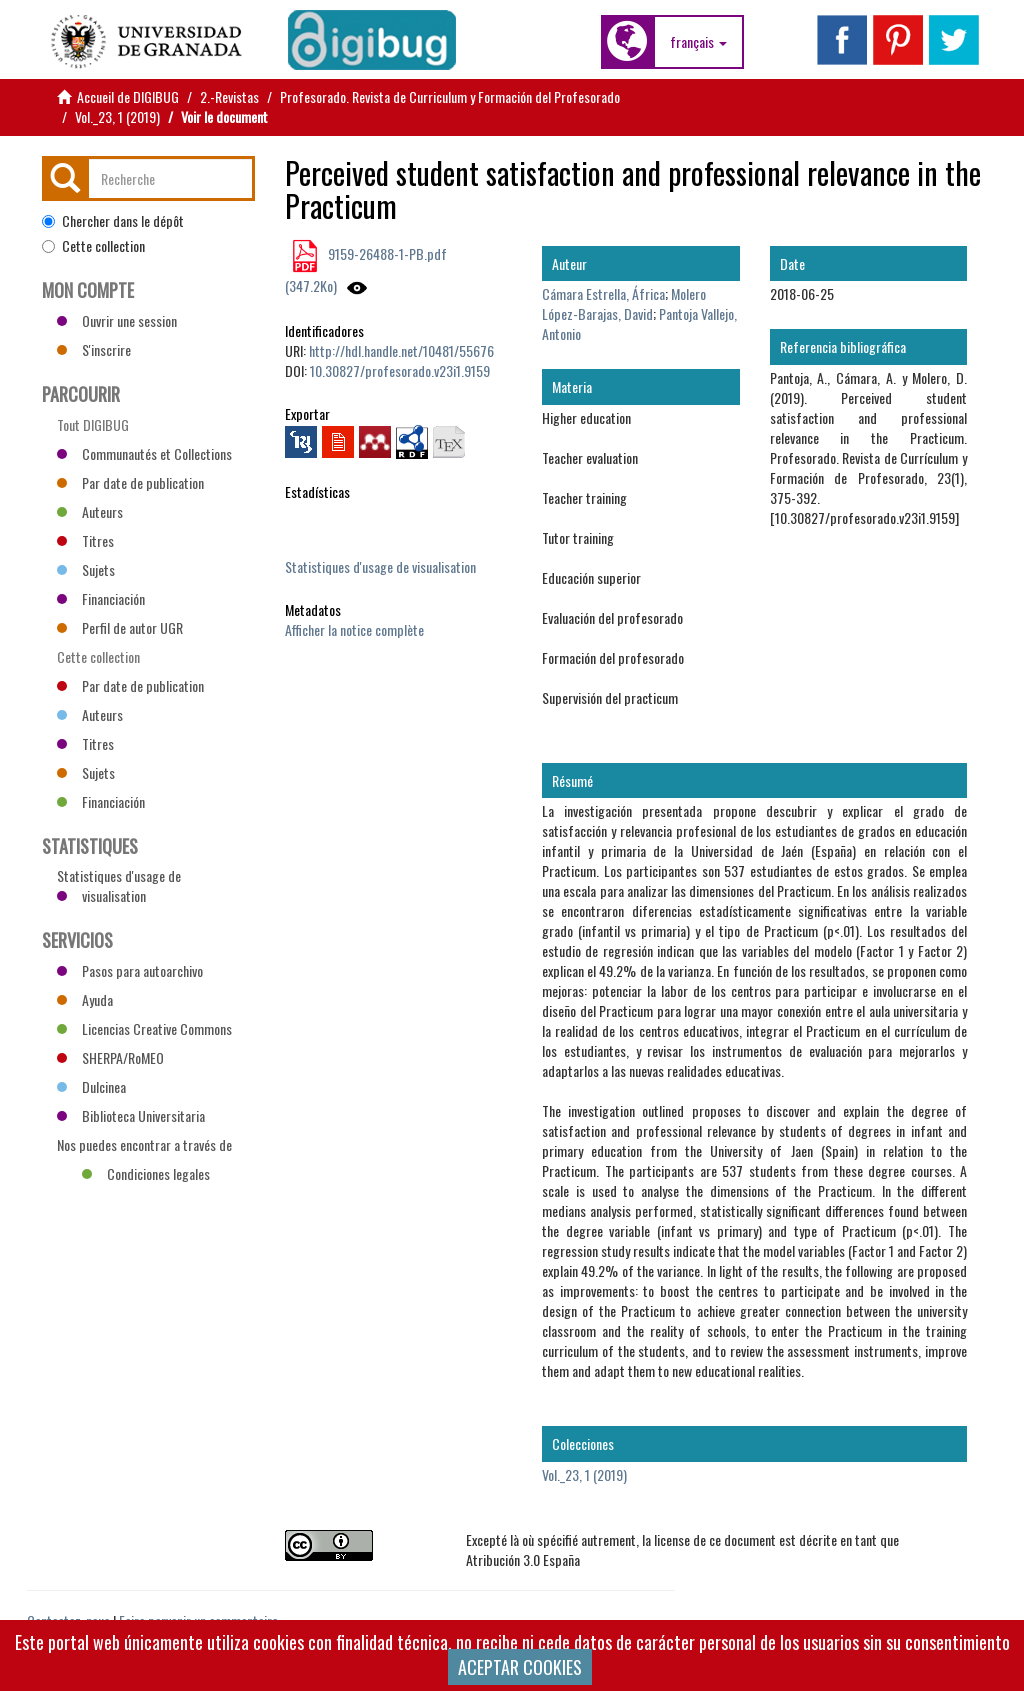  I want to click on Afficher la notice complète, so click(354, 629).